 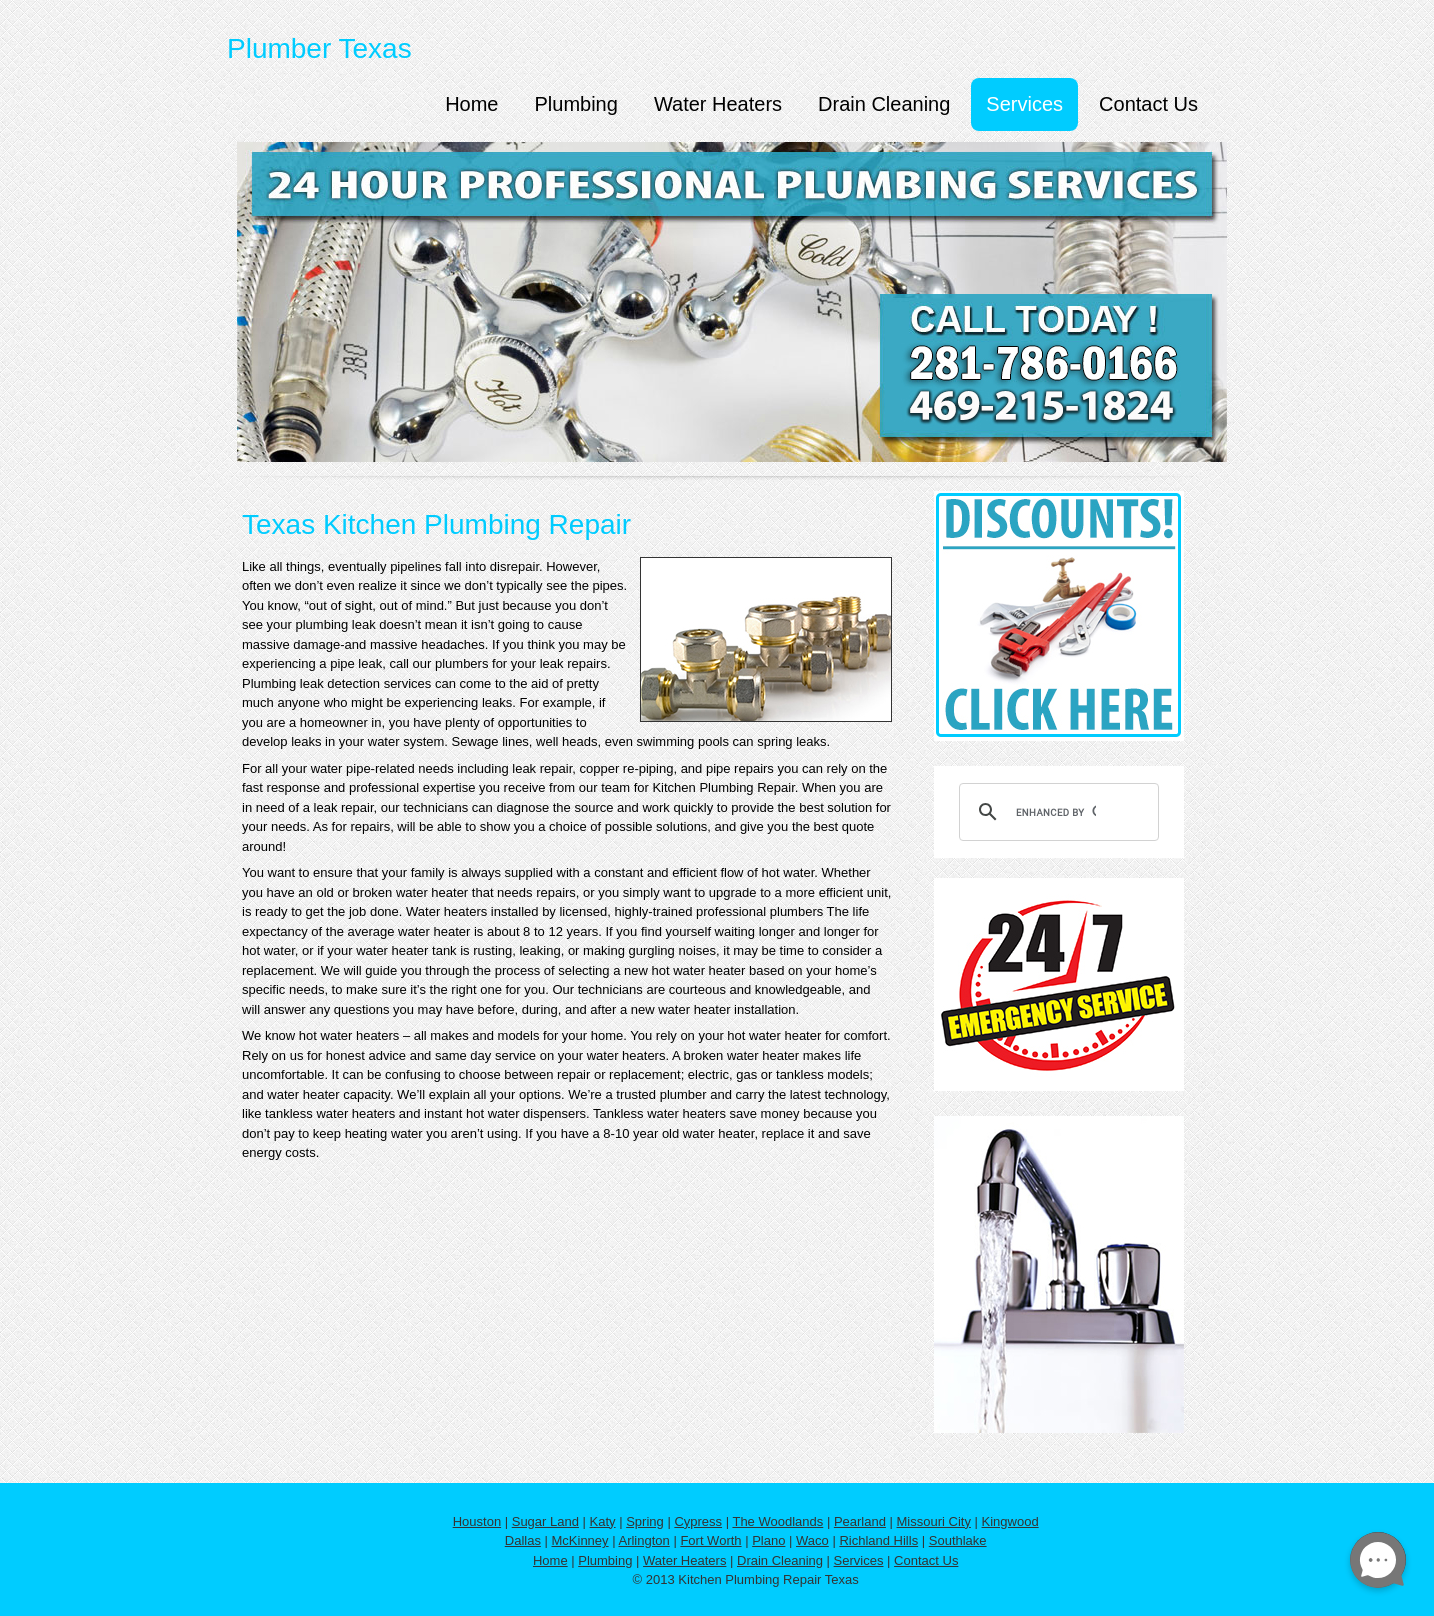 What do you see at coordinates (1056, 812) in the screenshot?
I see `[search]` at bounding box center [1056, 812].